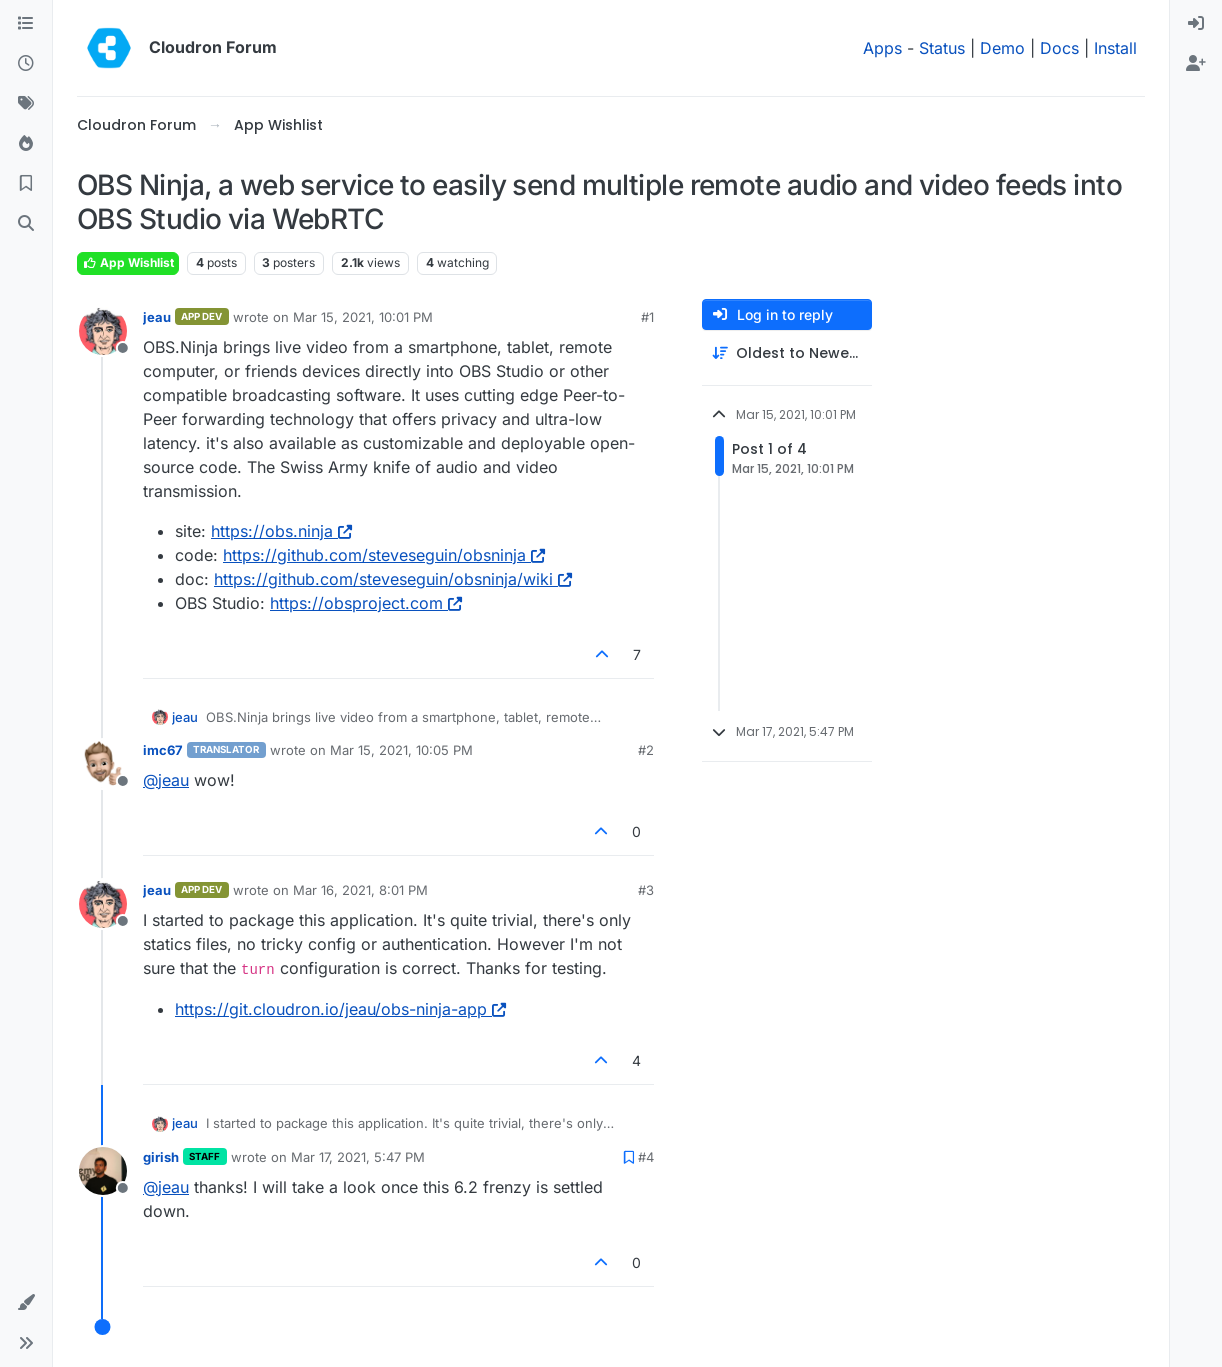 This screenshot has width=1222, height=1367. I want to click on [Recent], so click(26, 64).